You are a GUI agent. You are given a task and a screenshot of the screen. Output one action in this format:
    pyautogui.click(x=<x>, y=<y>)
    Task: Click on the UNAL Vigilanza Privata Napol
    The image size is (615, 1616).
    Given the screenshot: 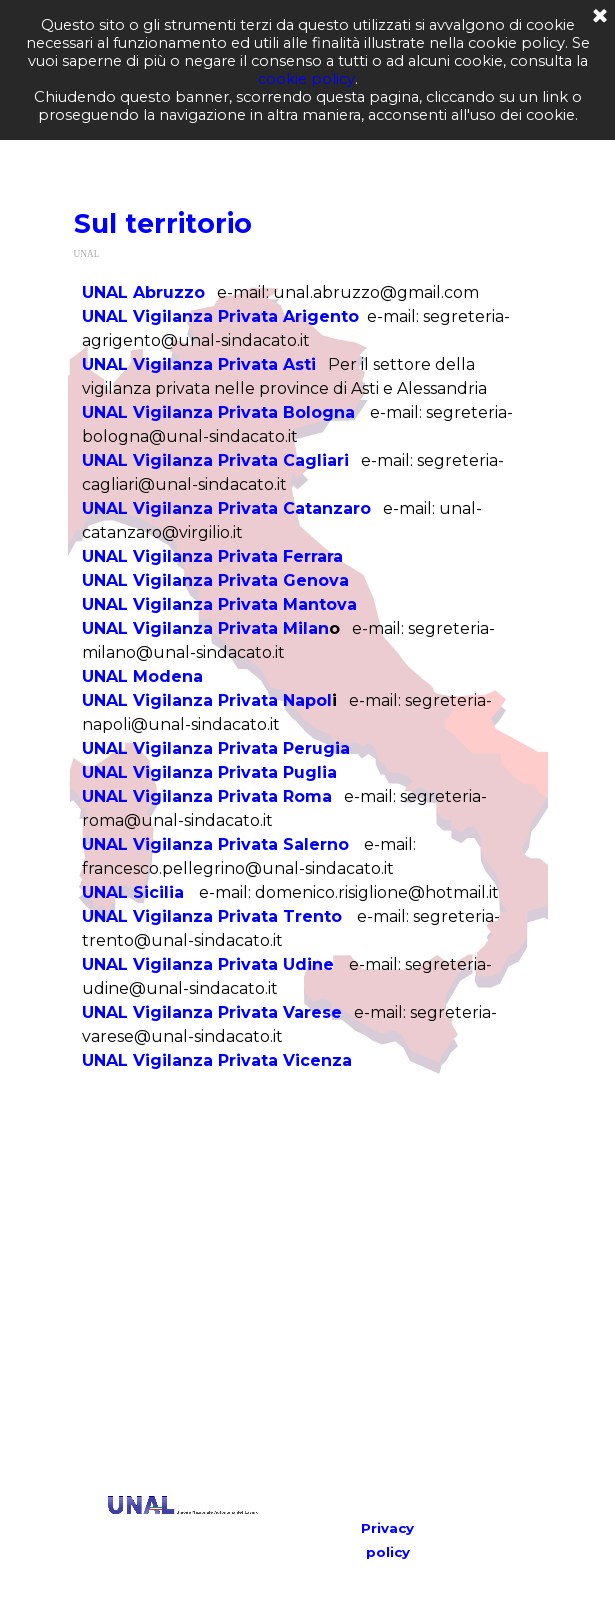 What is the action you would take?
    pyautogui.click(x=207, y=700)
    